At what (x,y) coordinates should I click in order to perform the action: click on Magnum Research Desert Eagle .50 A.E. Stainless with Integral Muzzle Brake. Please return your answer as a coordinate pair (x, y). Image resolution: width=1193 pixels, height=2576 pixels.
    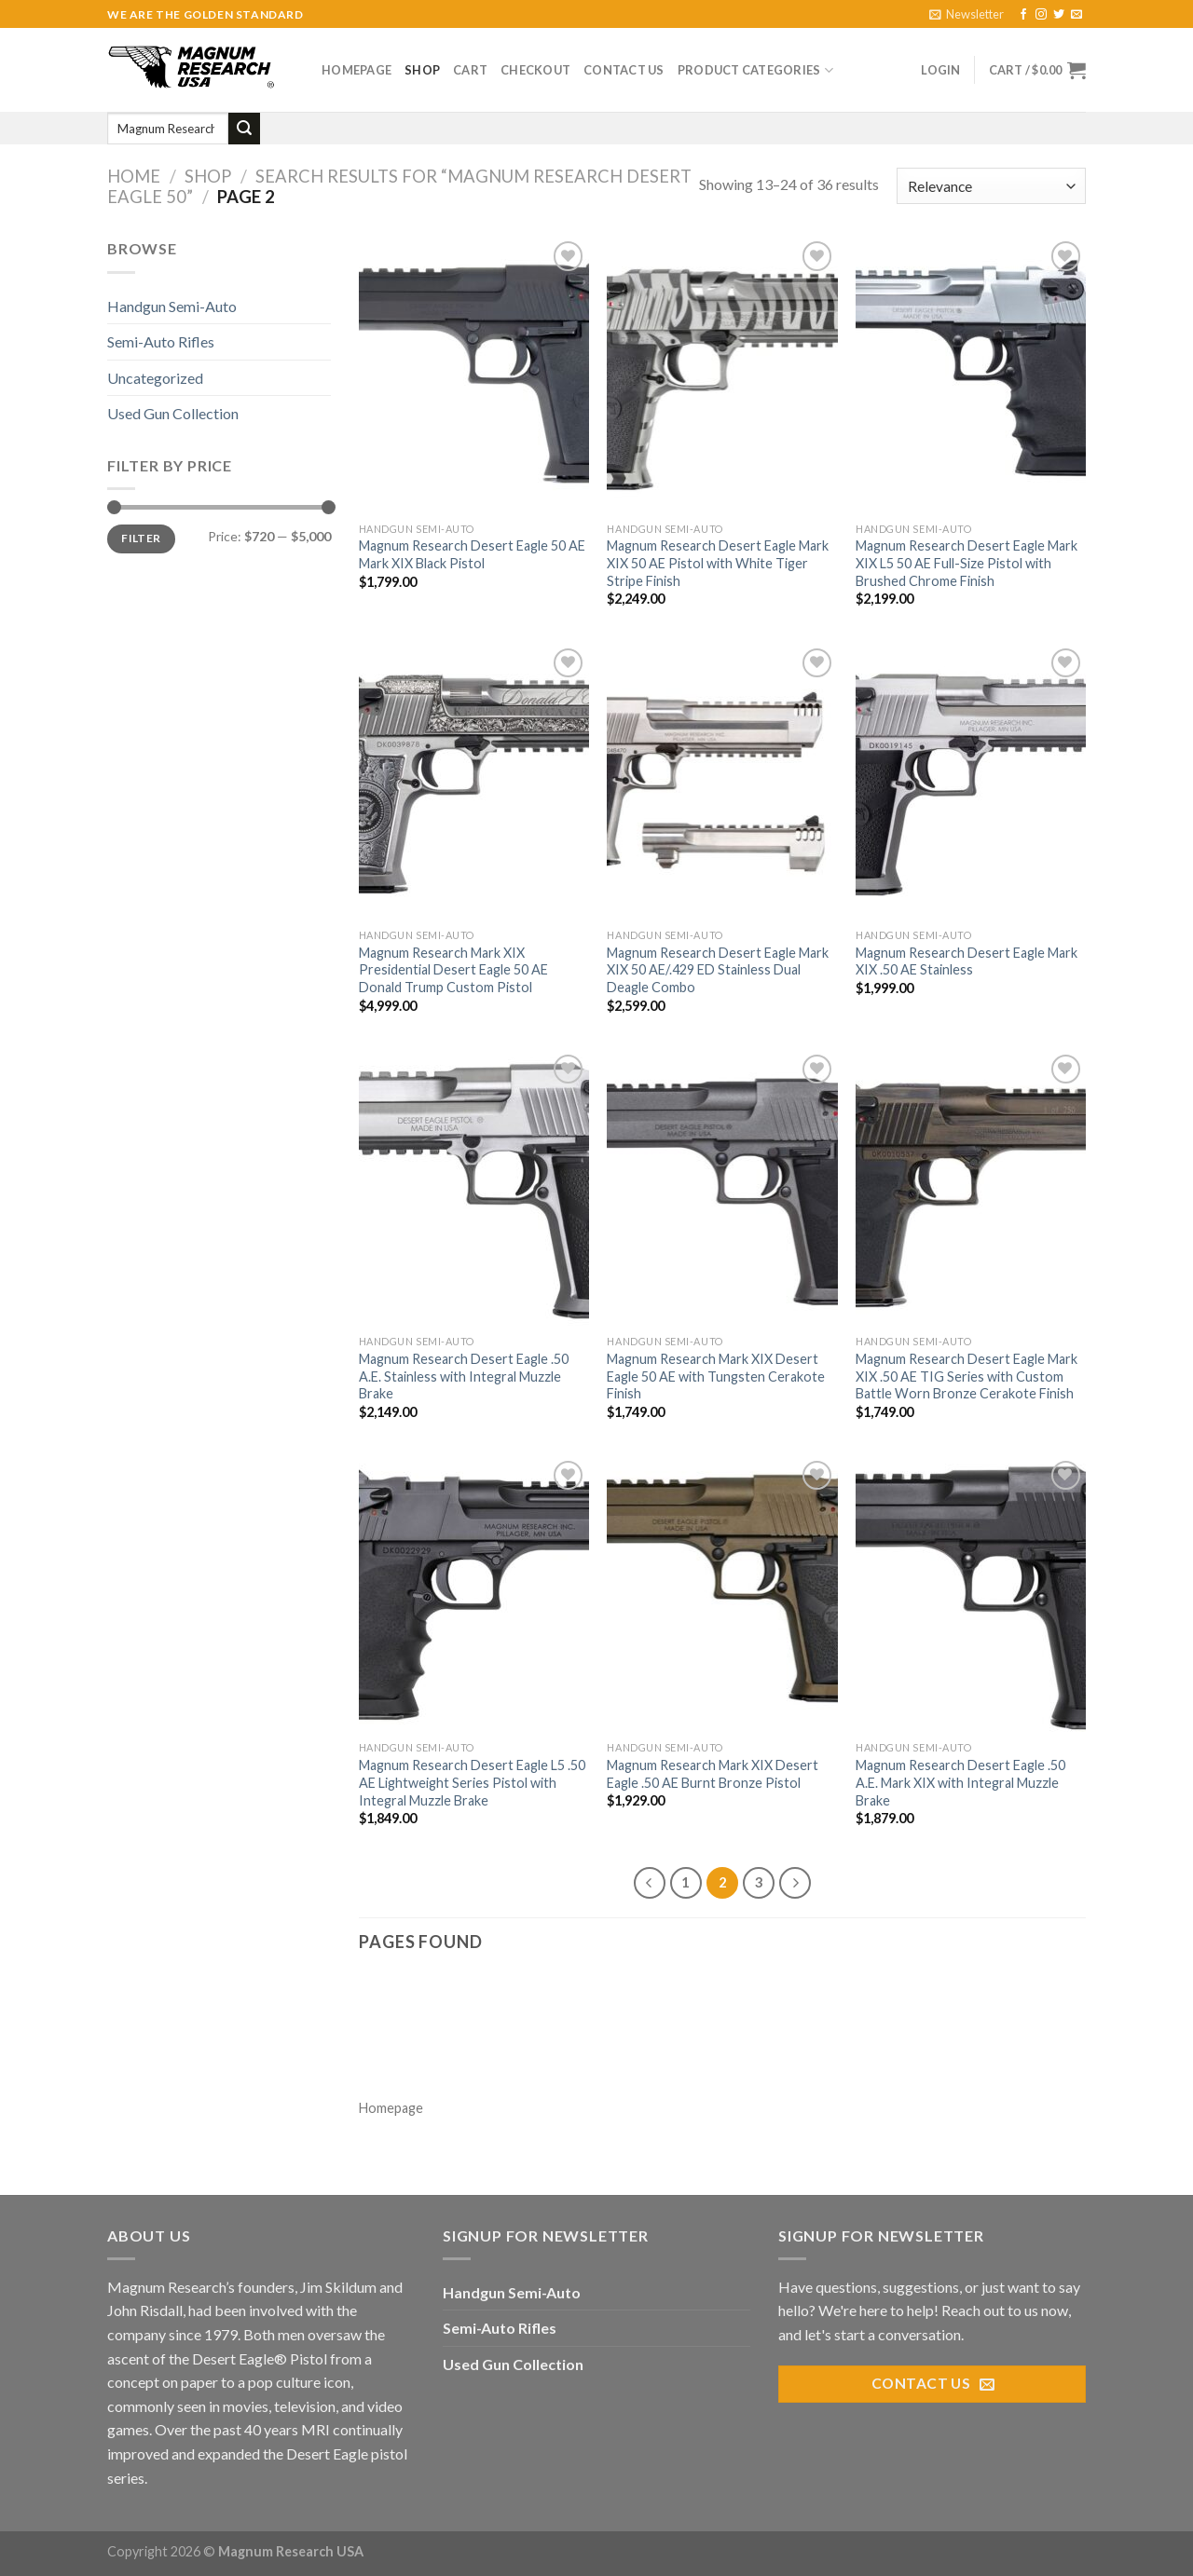
    Looking at the image, I should click on (464, 1376).